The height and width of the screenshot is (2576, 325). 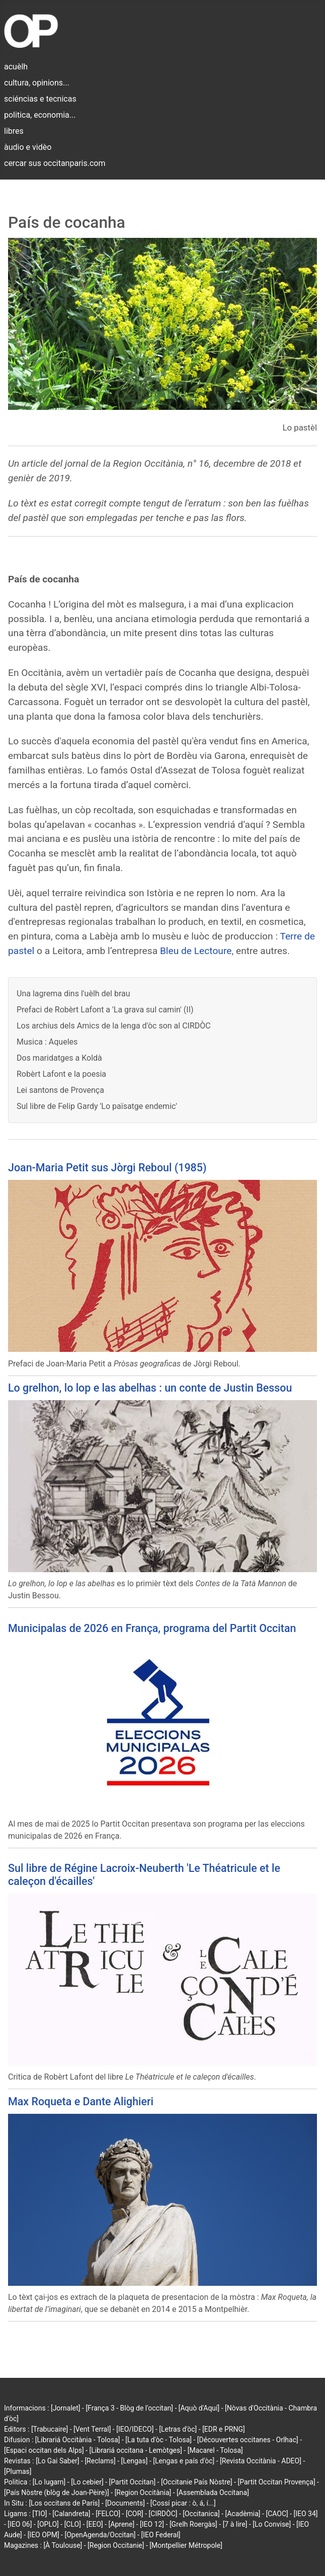 I want to click on [Revista Occitània - ADEO], so click(x=260, y=2461).